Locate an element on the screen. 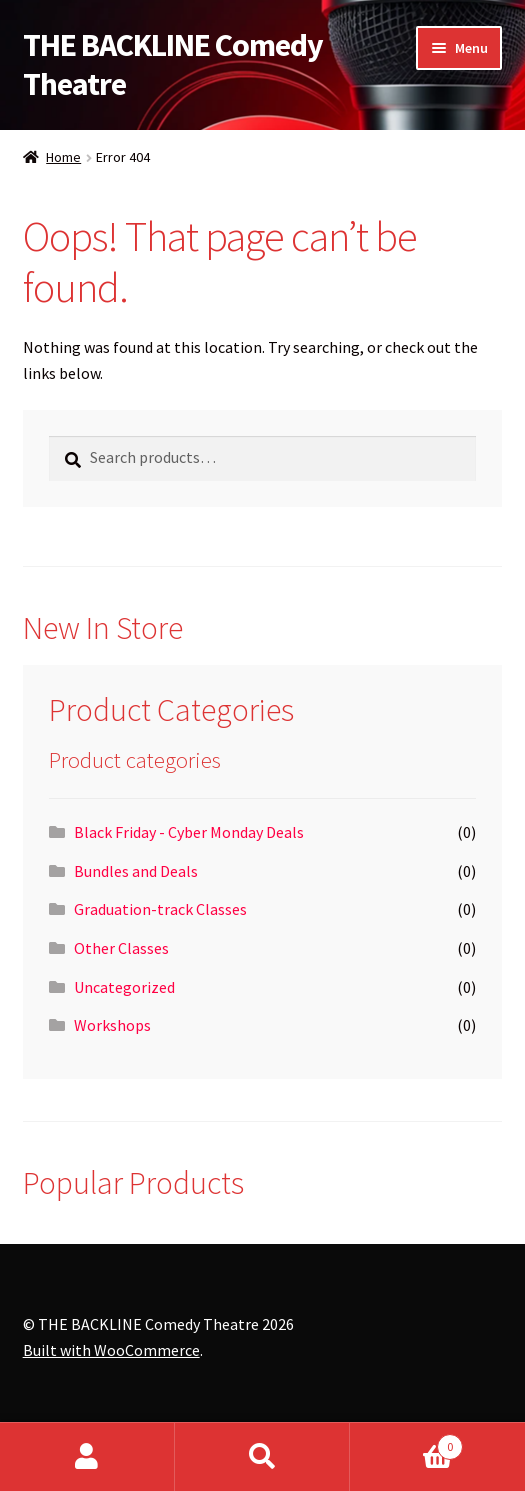  Cart is located at coordinates (406, 1442).